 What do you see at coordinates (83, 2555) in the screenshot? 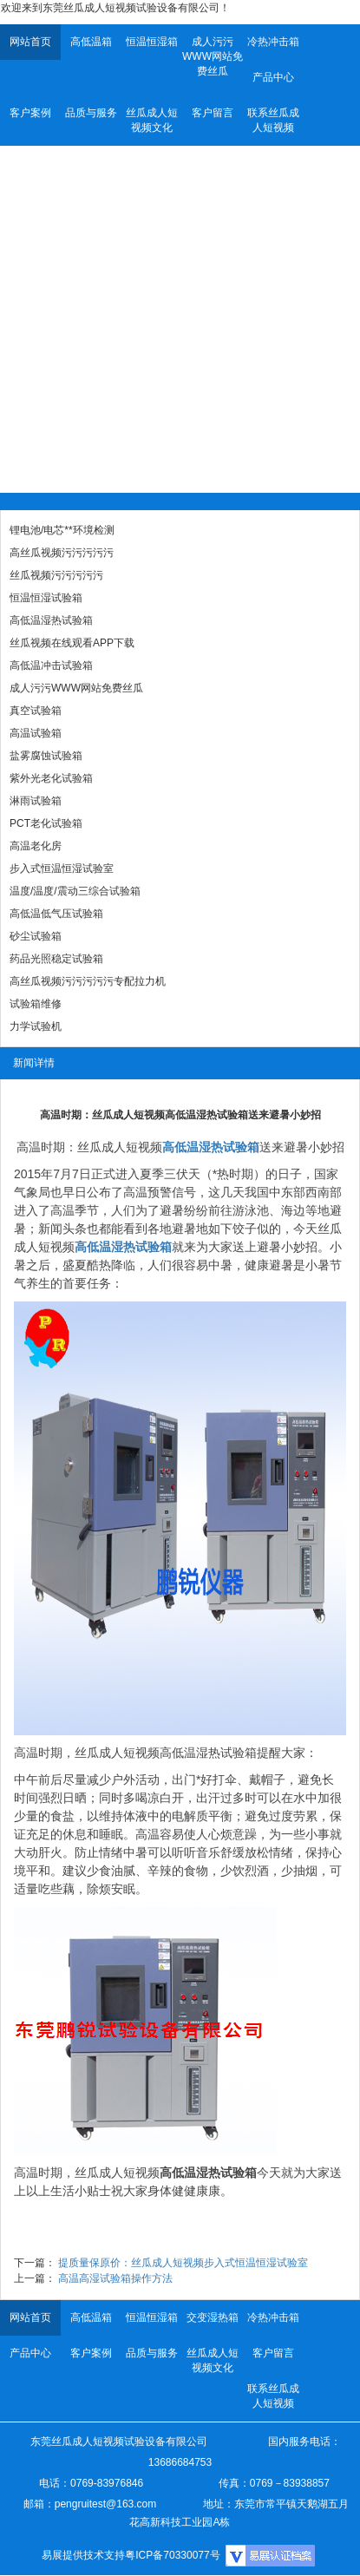
I see `易展提供技术支持` at bounding box center [83, 2555].